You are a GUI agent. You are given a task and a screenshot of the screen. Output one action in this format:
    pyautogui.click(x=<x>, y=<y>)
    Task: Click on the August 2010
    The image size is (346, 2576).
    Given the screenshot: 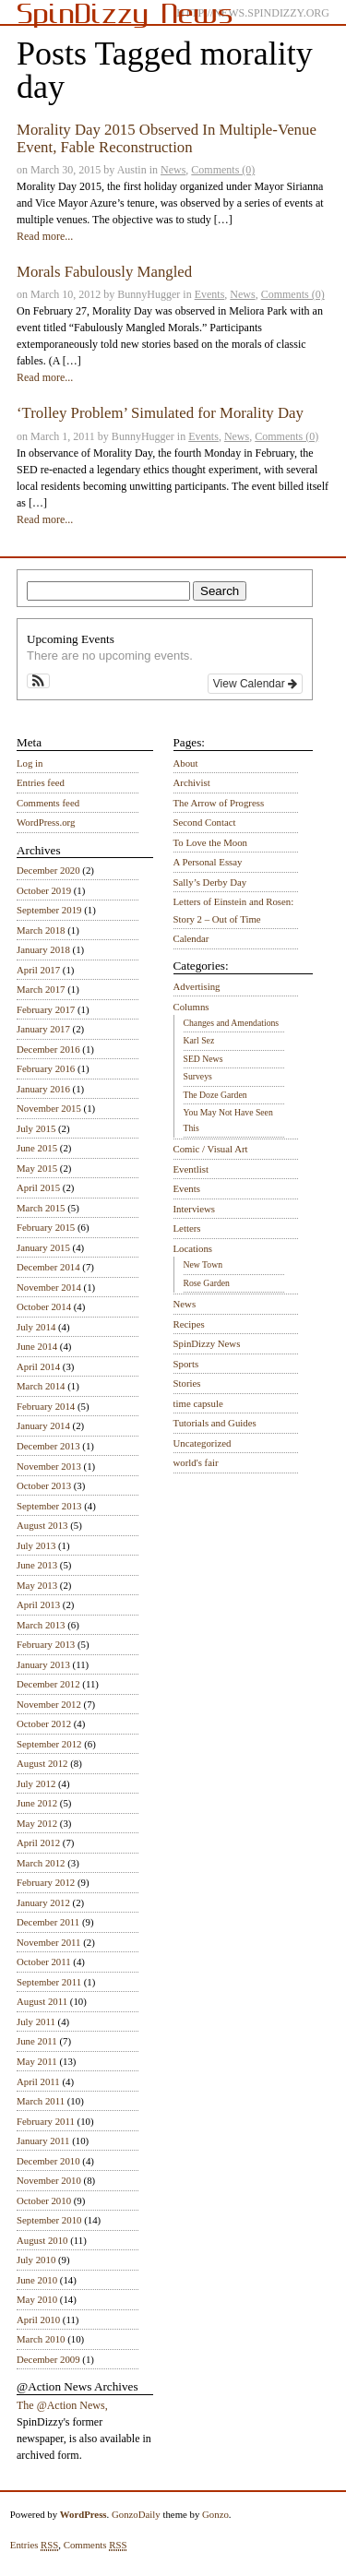 What is the action you would take?
    pyautogui.click(x=42, y=2240)
    